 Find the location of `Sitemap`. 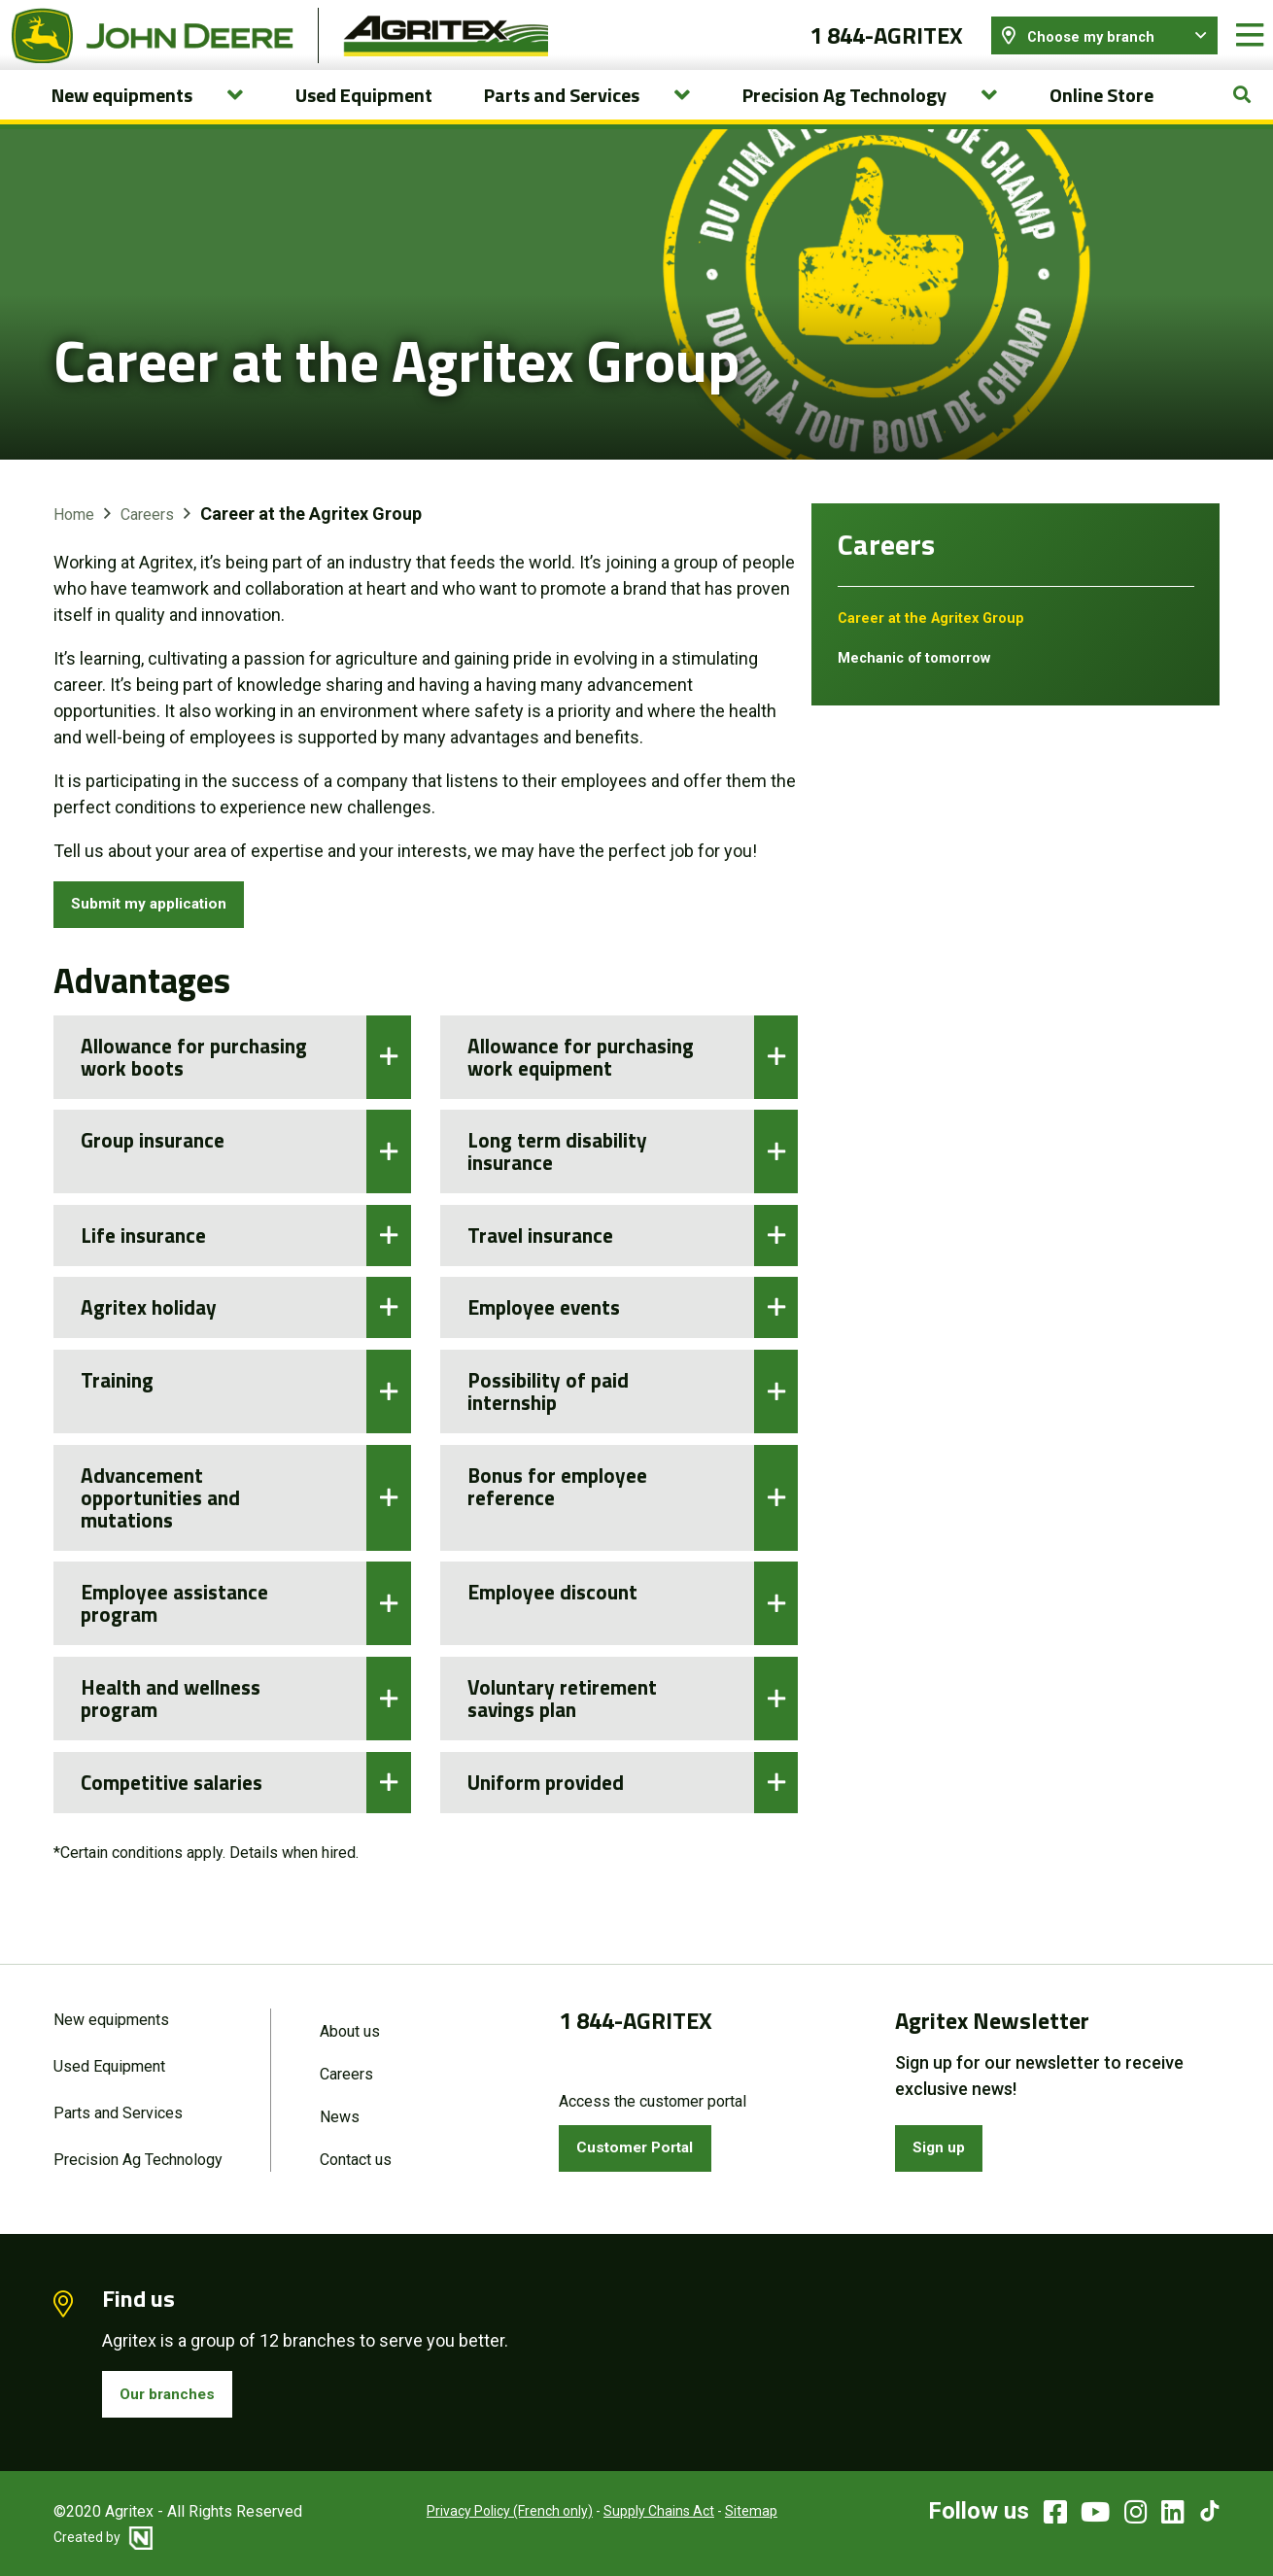

Sitemap is located at coordinates (727, 2512).